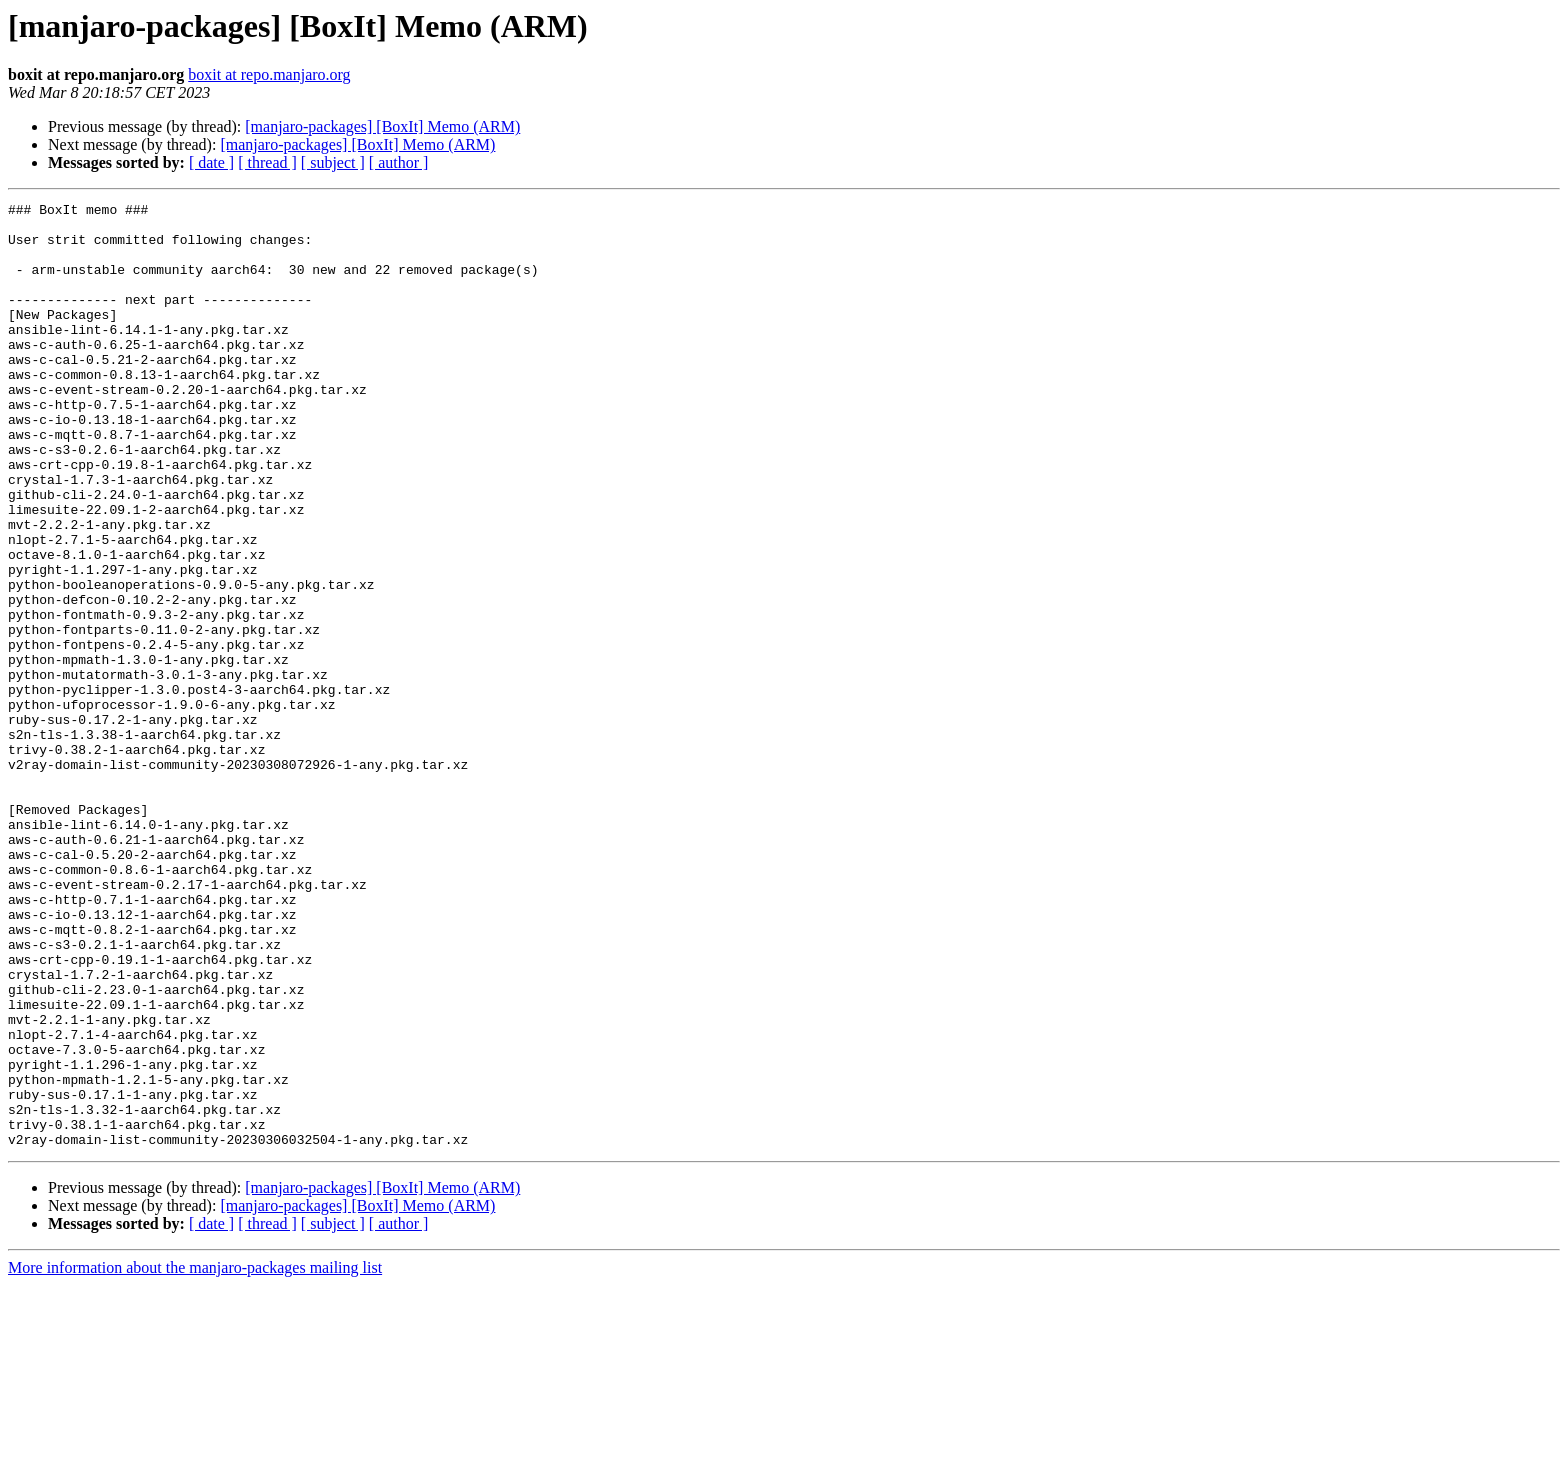 The image size is (1568, 1474). What do you see at coordinates (333, 162) in the screenshot?
I see `[ subject ]` at bounding box center [333, 162].